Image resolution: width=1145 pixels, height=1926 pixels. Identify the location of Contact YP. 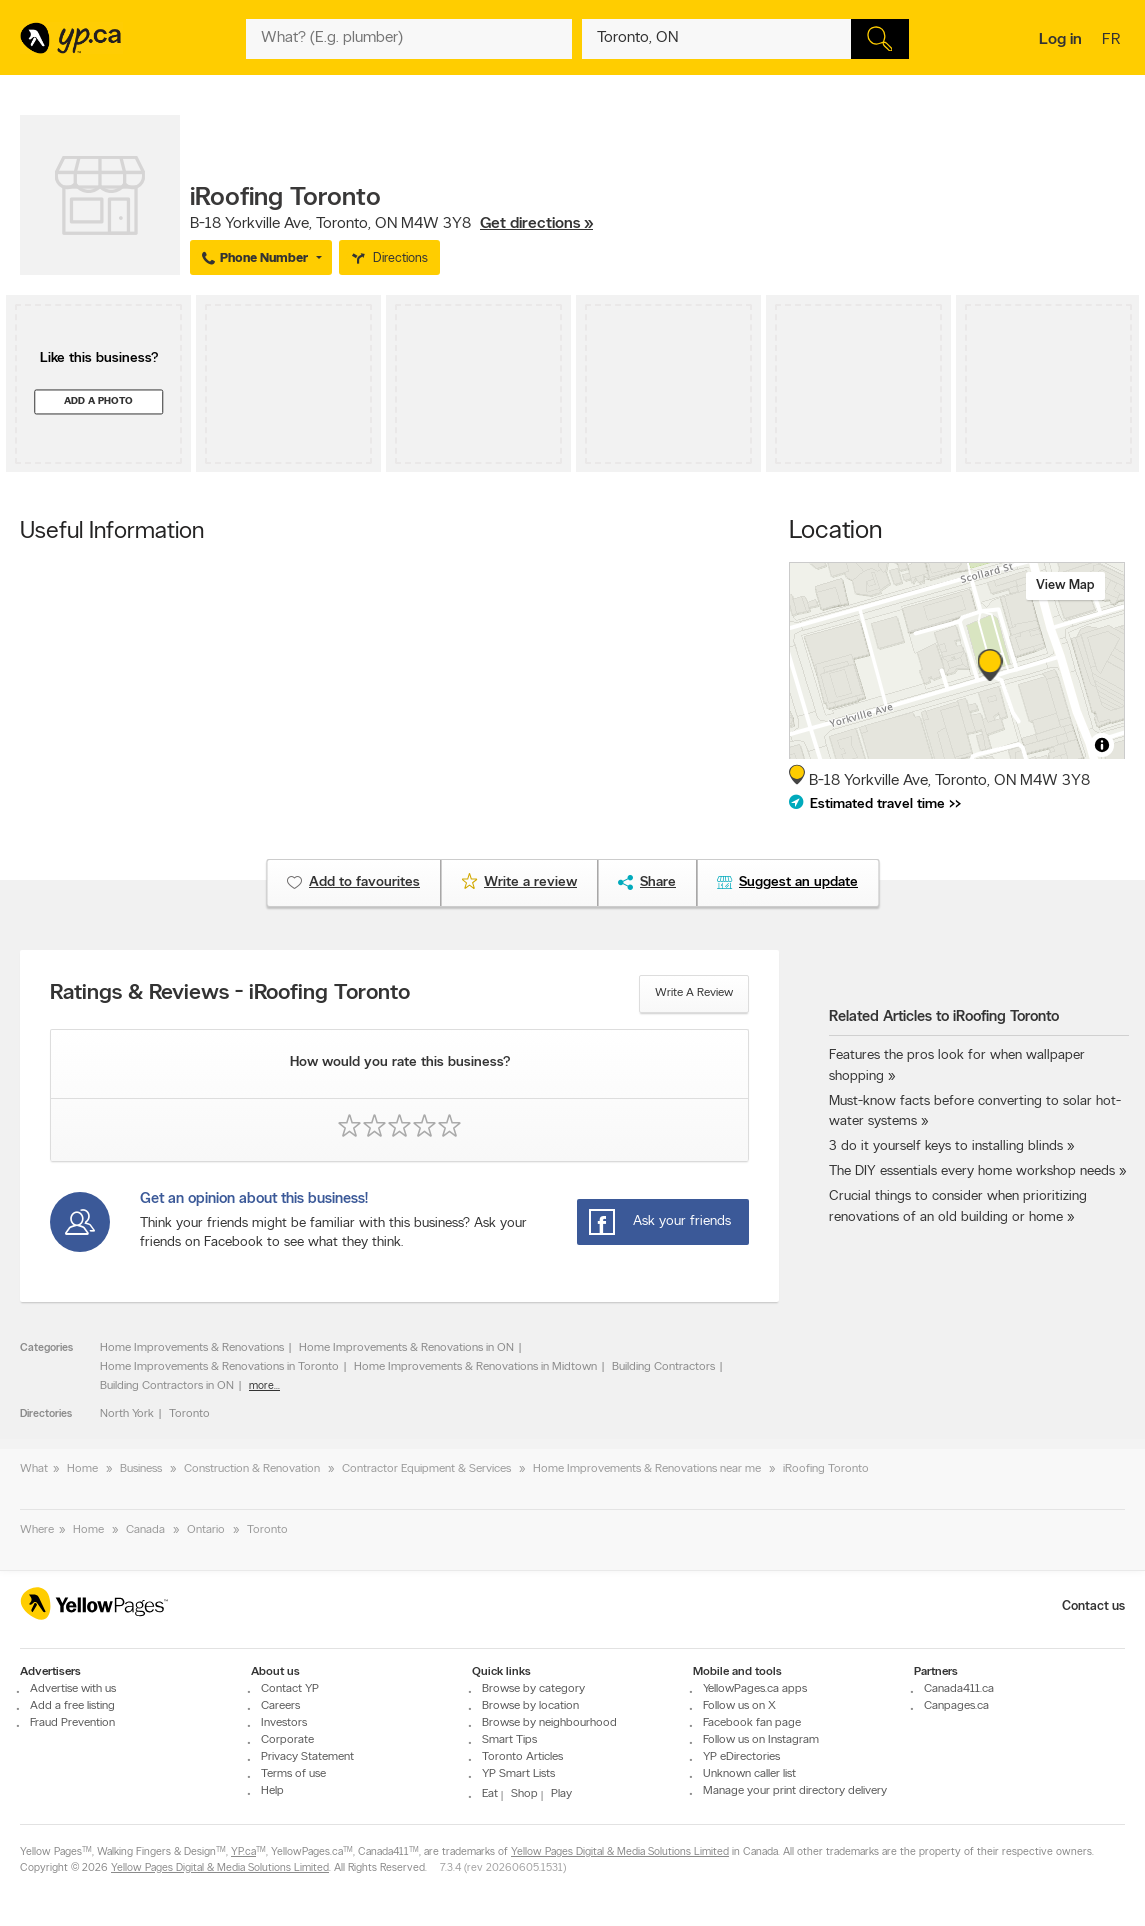
(290, 1689).